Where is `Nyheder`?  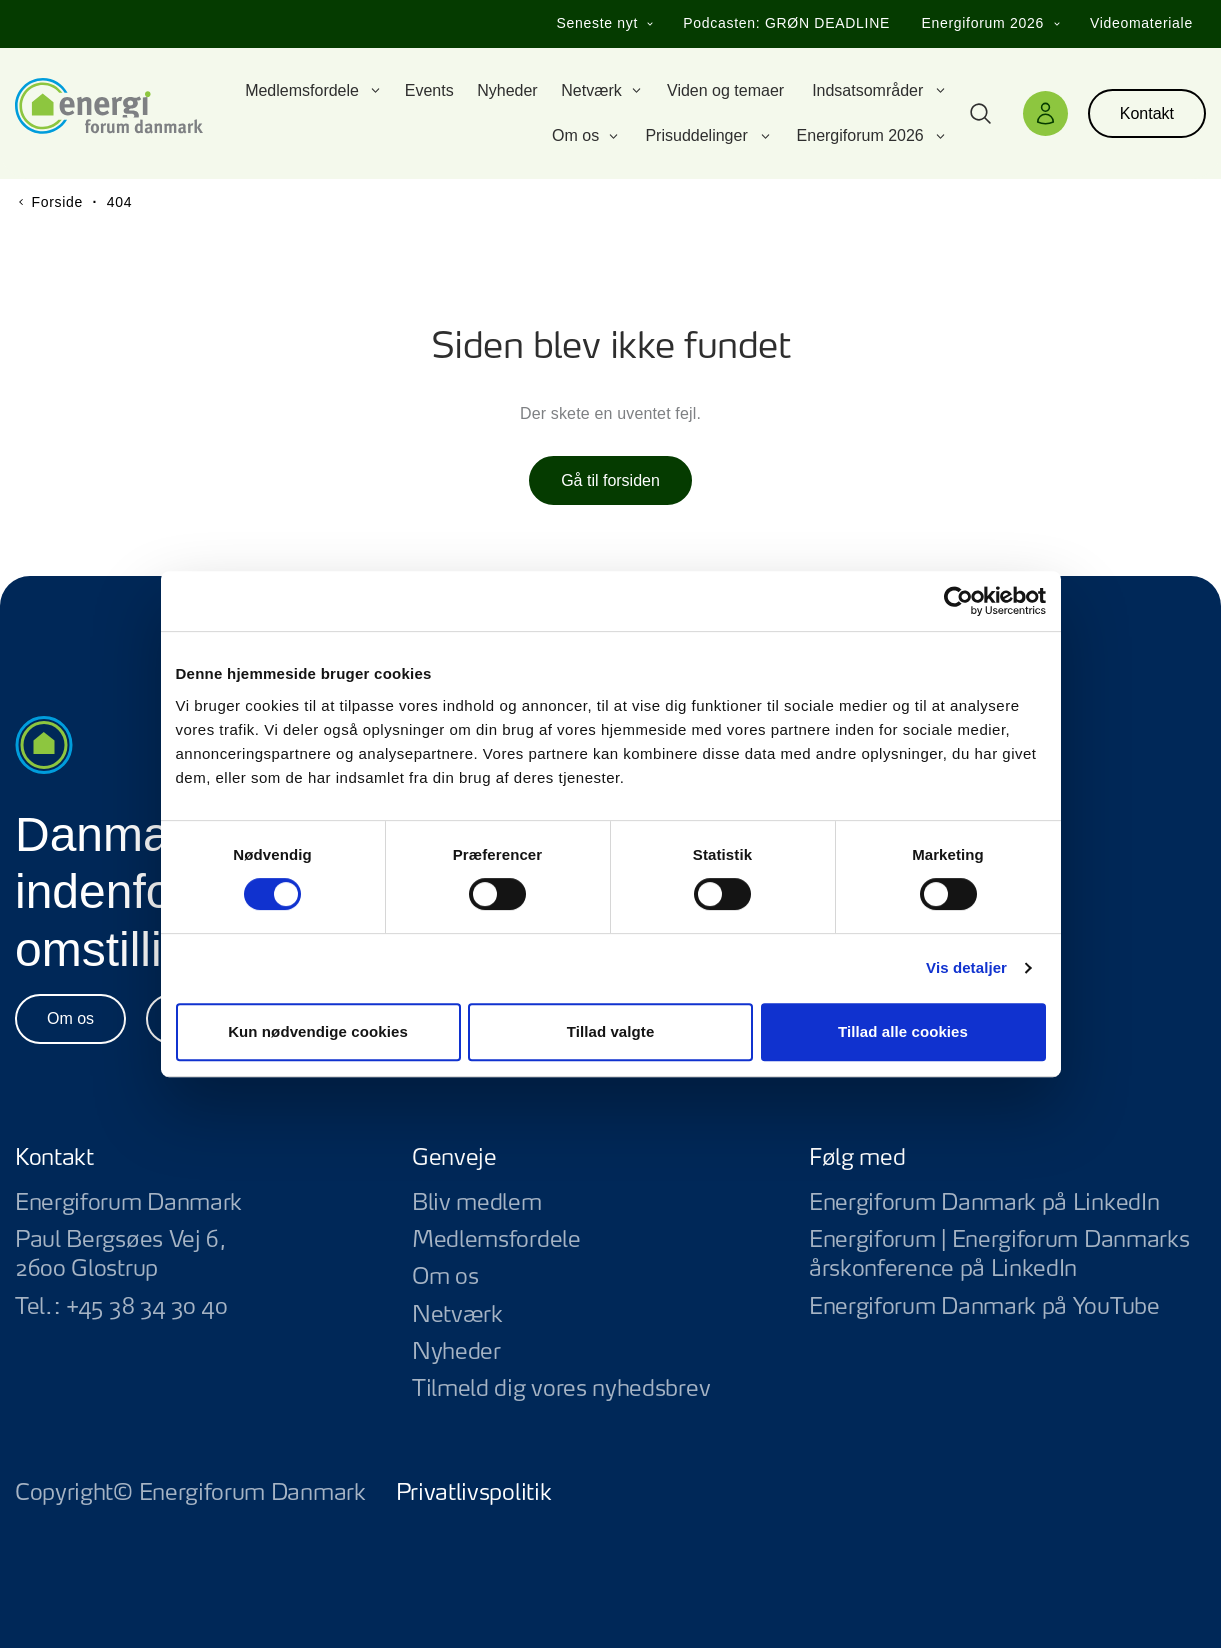
Nyheder is located at coordinates (456, 1352).